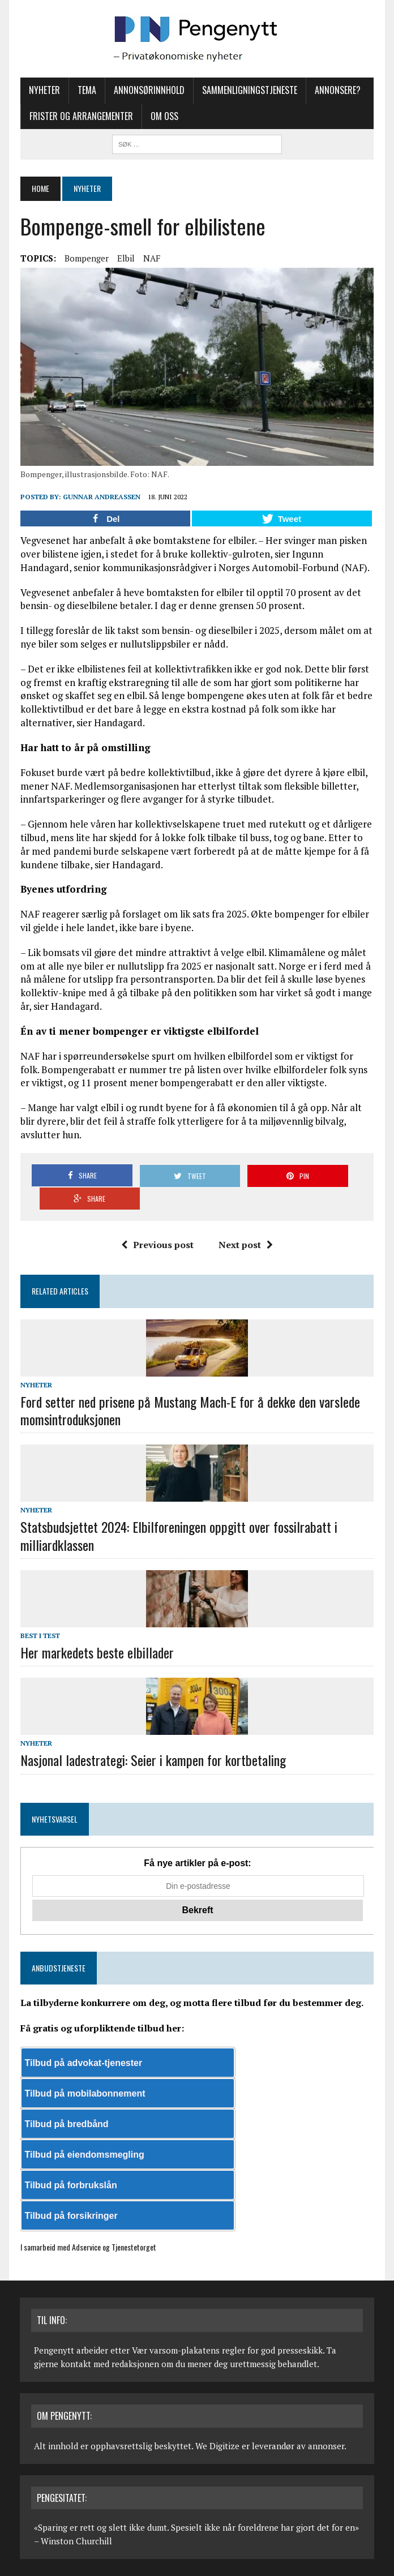  What do you see at coordinates (101, 498) in the screenshot?
I see `Gunnar Andreassen` at bounding box center [101, 498].